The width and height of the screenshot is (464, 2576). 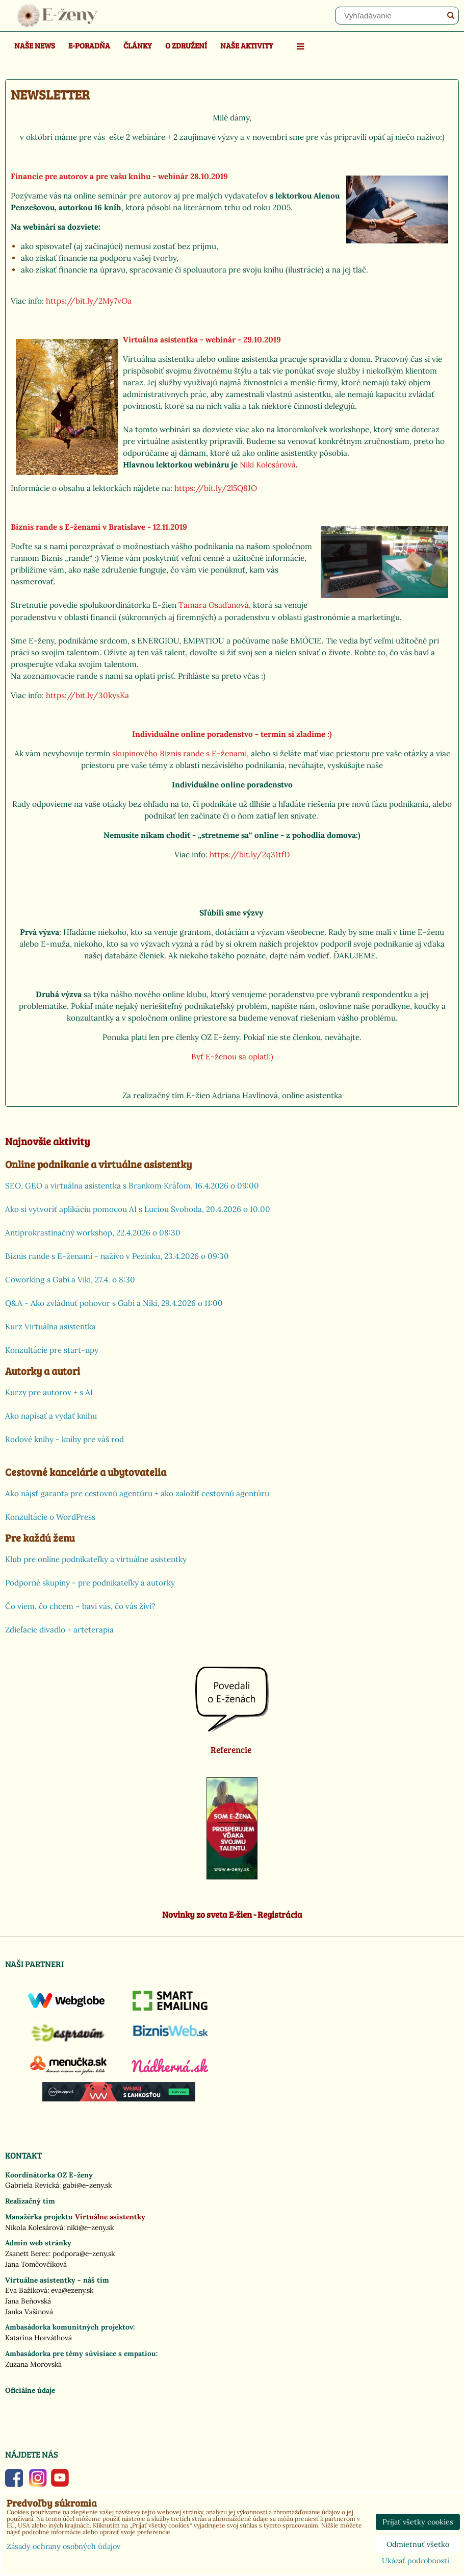 I want to click on Podporné skupiny - pre podnikateľky a autorky, so click(x=90, y=1583).